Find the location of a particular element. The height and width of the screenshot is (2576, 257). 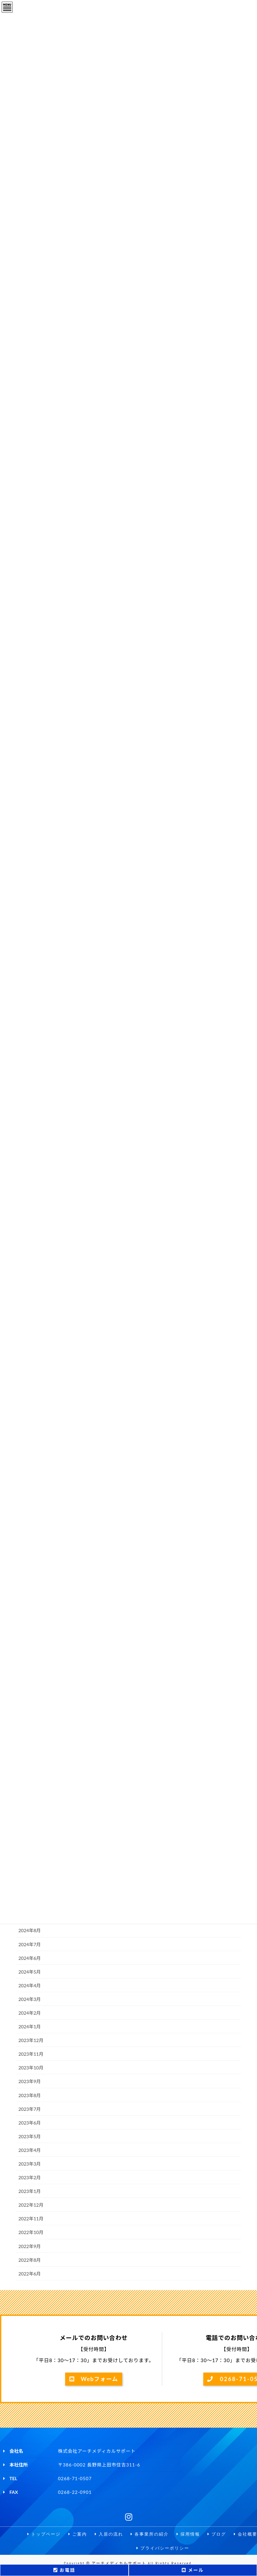

2022年10月 is located at coordinates (31, 2232).